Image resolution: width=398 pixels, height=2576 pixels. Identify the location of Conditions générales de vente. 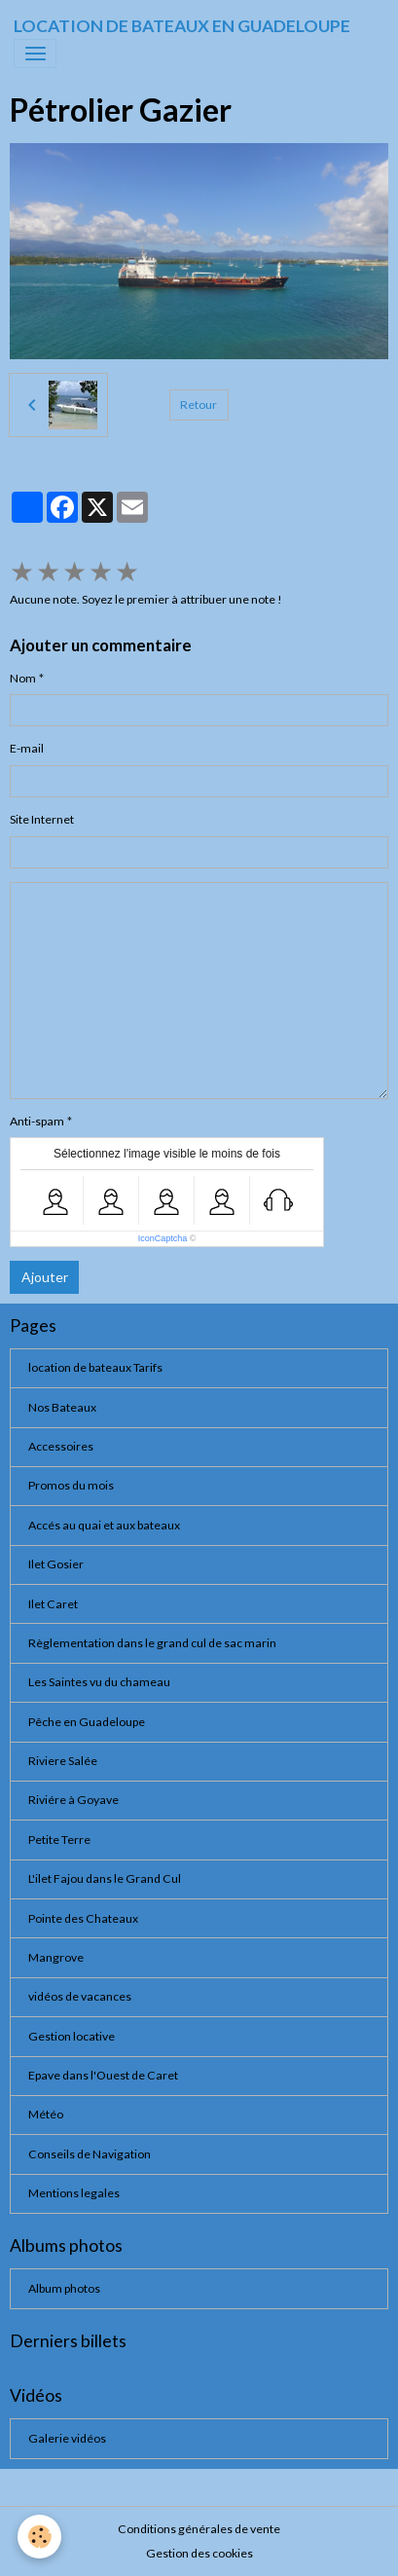
(199, 2528).